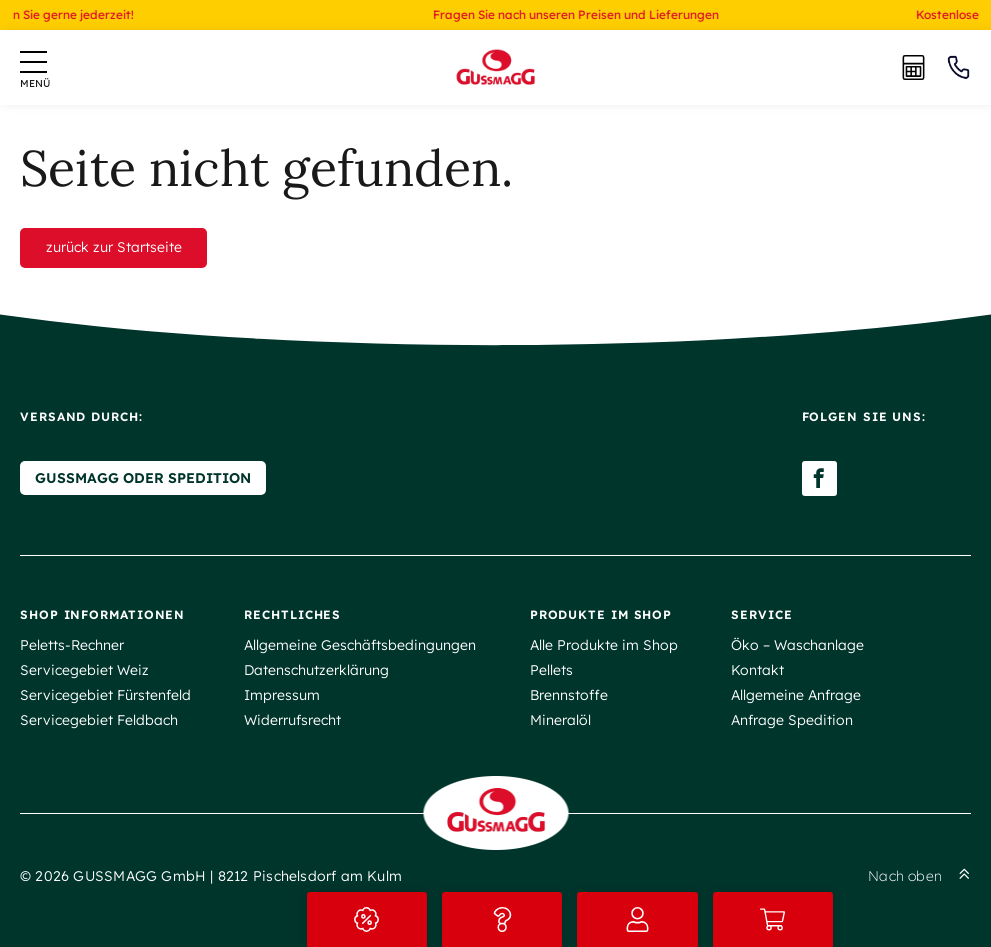  What do you see at coordinates (282, 695) in the screenshot?
I see `Impressum` at bounding box center [282, 695].